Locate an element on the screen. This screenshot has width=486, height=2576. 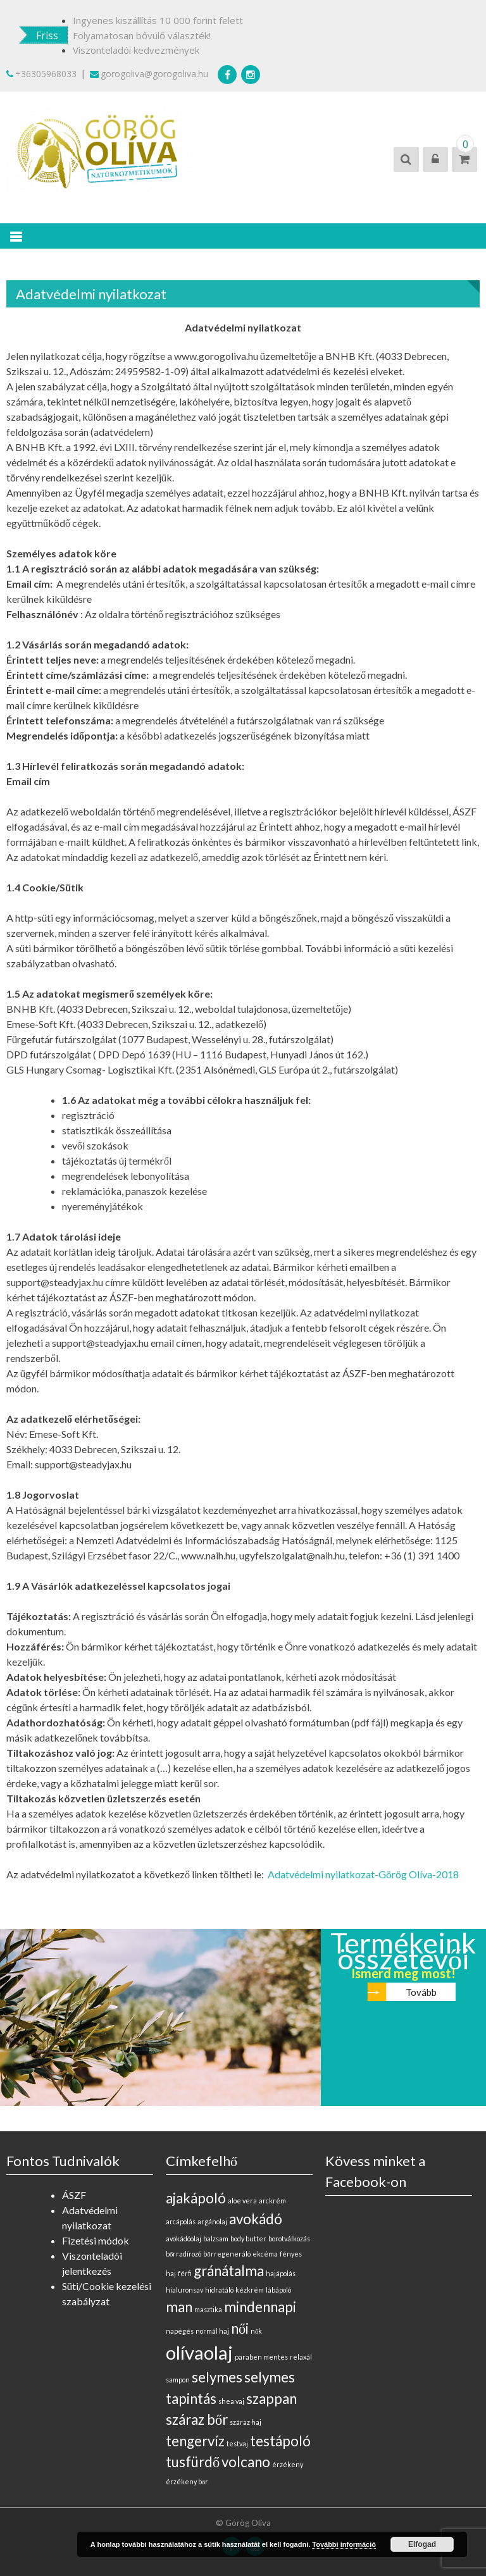
borotválkozás [borotválkozás (0 elem)] is located at coordinates (289, 2238).